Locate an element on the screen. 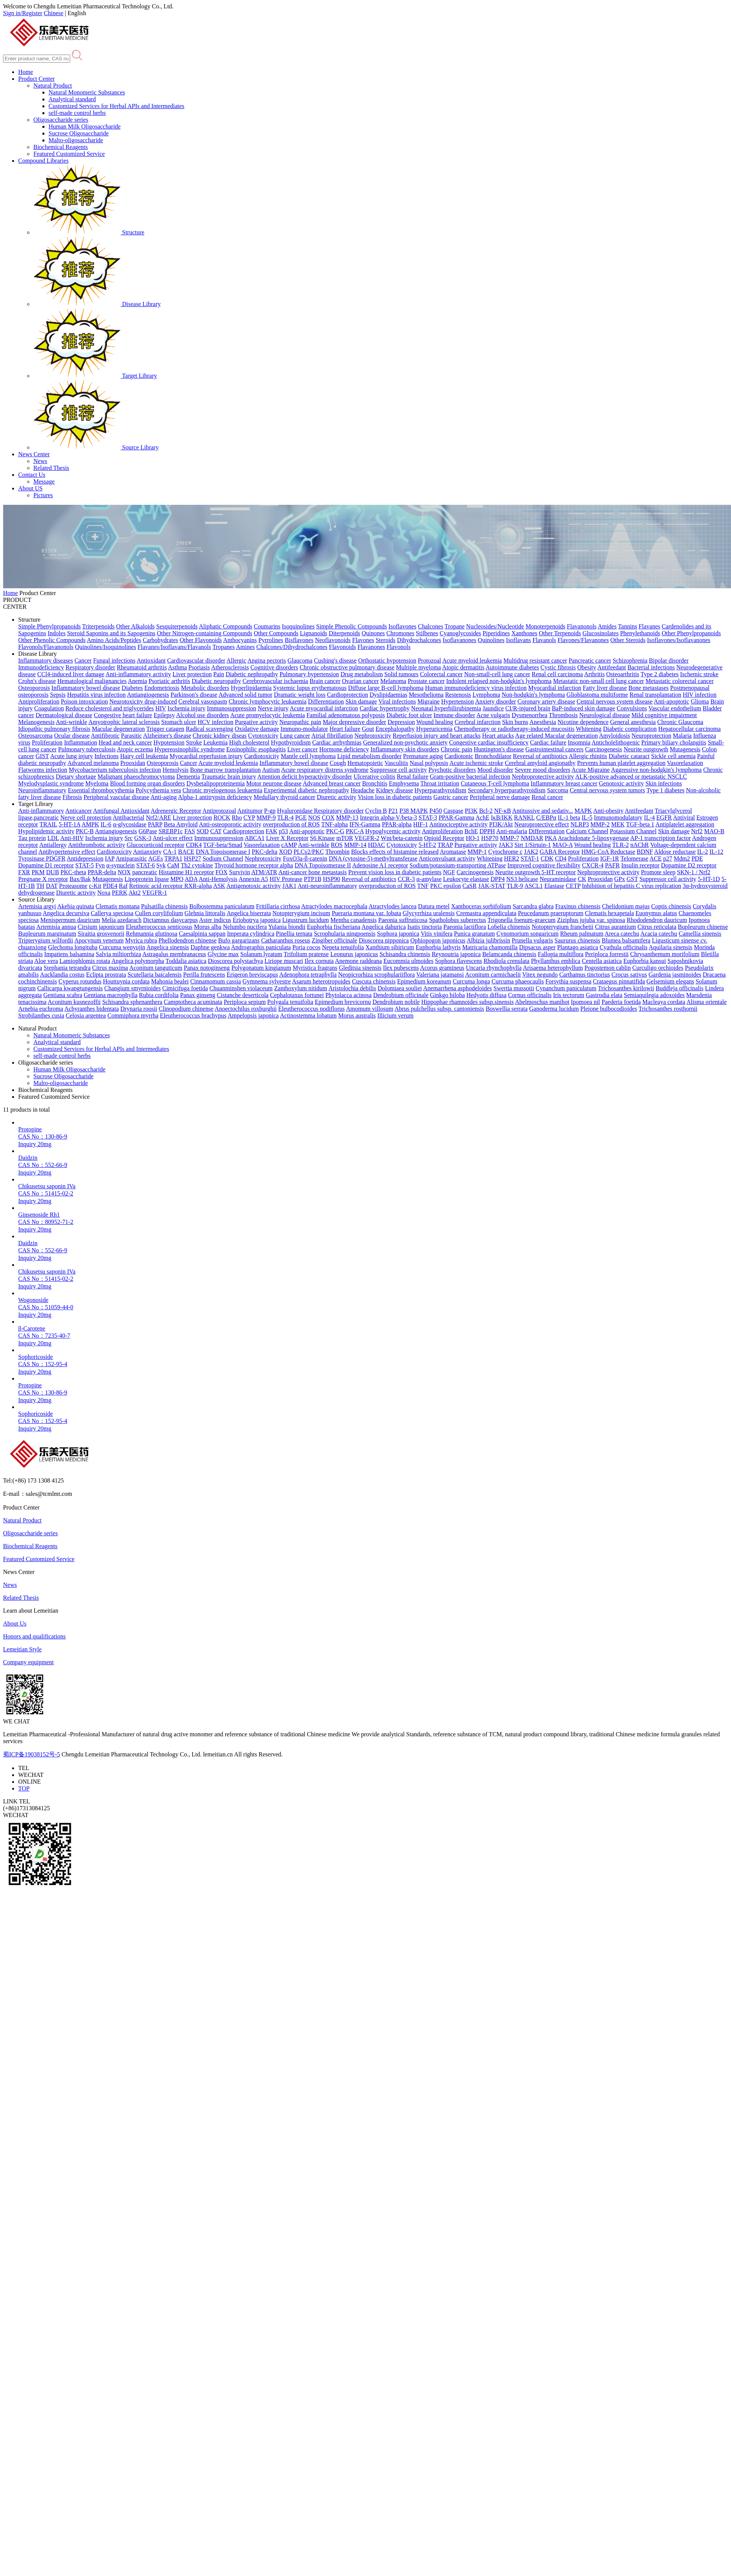  NLRP3 is located at coordinates (579, 824).